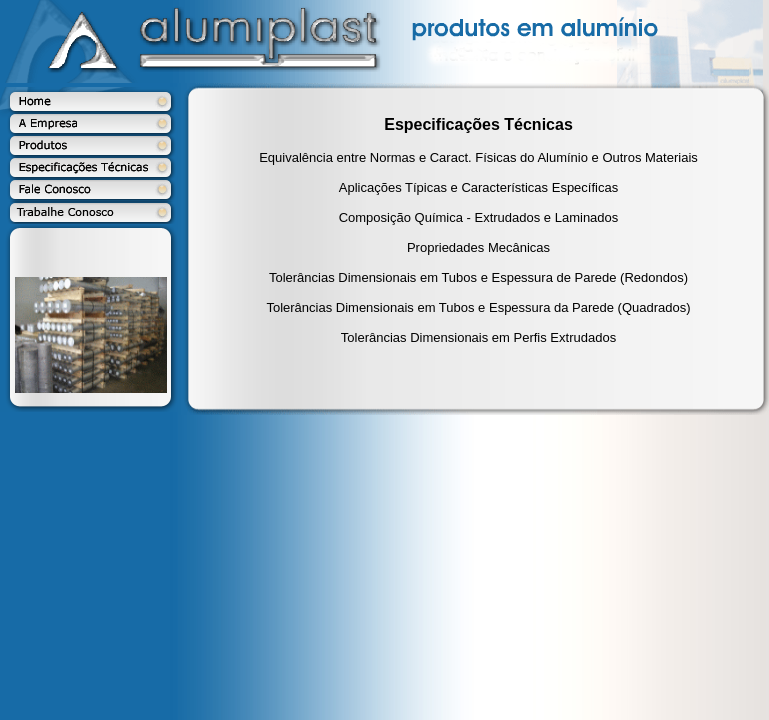 This screenshot has height=720, width=769. What do you see at coordinates (478, 337) in the screenshot?
I see `Tolerâncias Dimensionais em Perfis Extrudados` at bounding box center [478, 337].